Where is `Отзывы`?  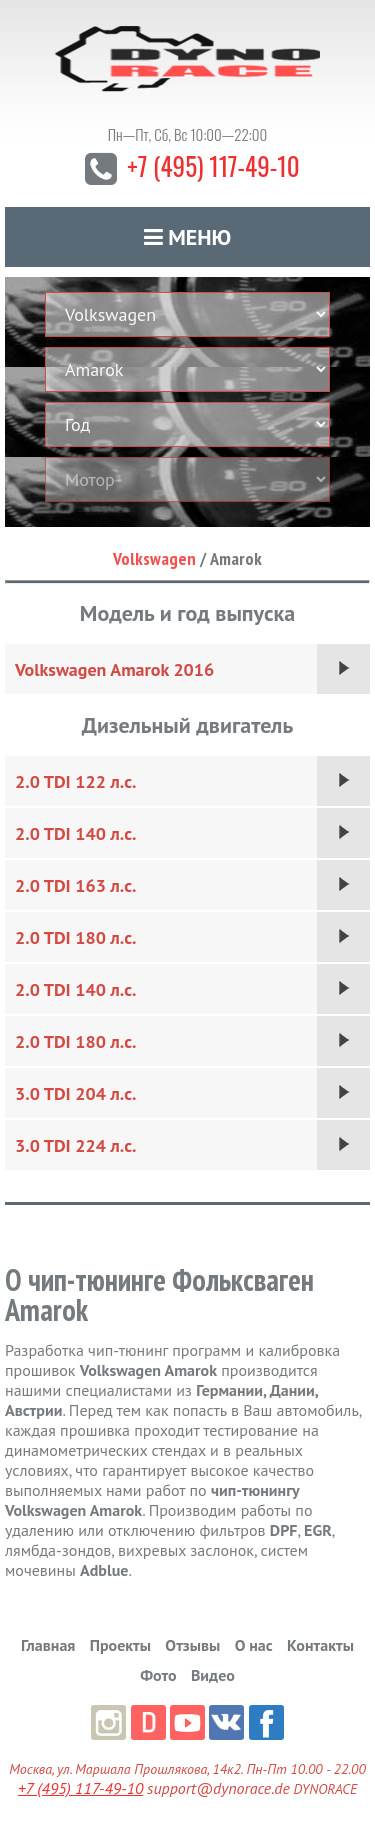 Отзывы is located at coordinates (192, 1645).